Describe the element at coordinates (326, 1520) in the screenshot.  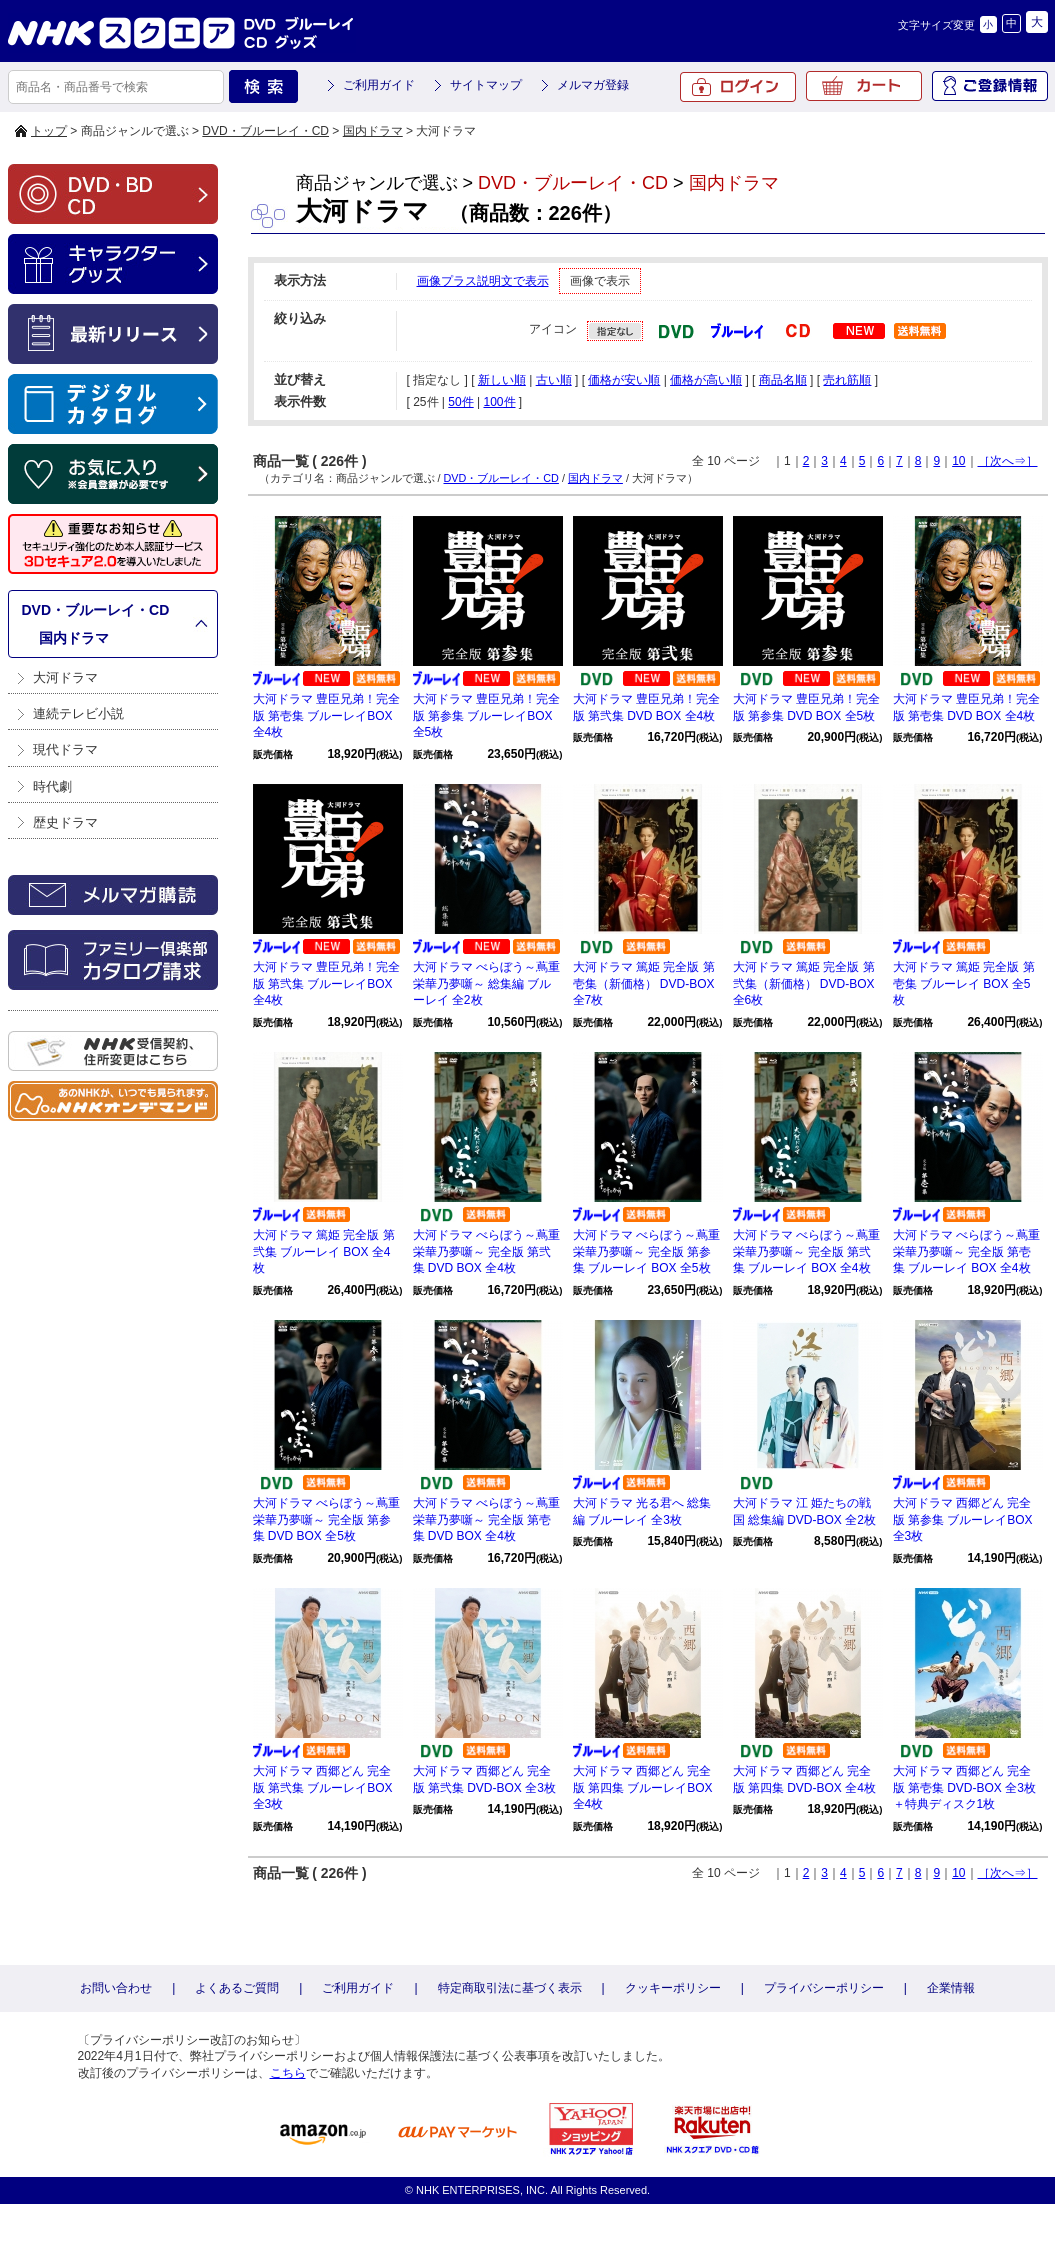
I see `大河ドラマ べらぼう～蔦重栄華乃夢噺～ 完全版 第参集 DVD BOX 全5枚` at that location.